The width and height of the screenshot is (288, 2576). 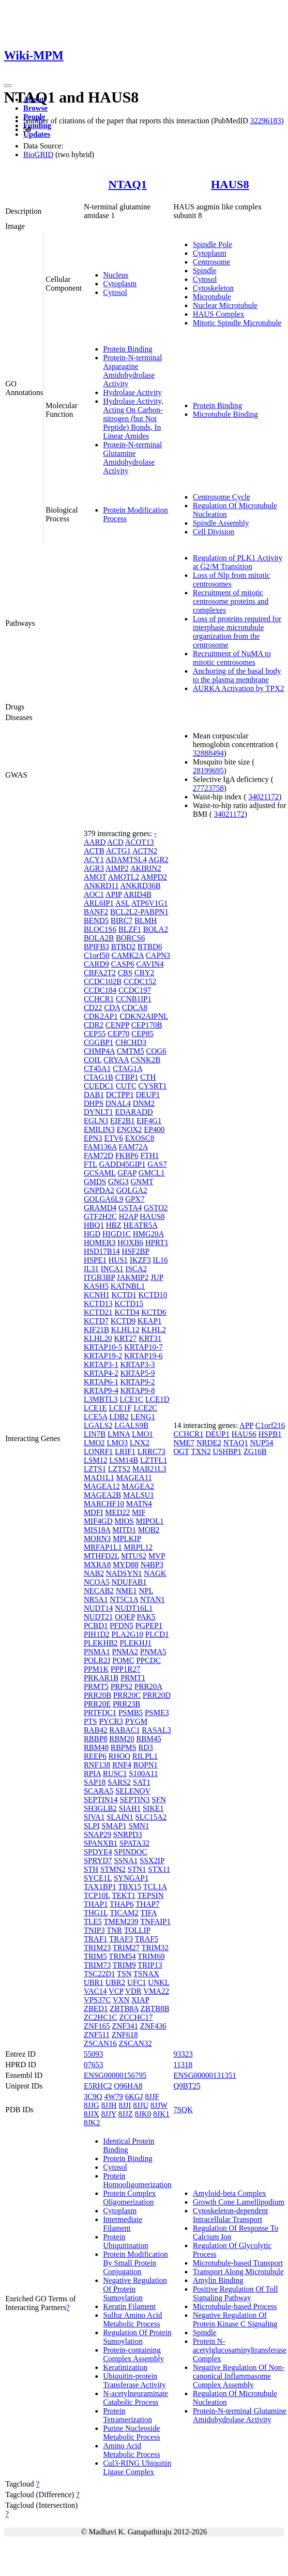 I want to click on HSPE1, so click(x=95, y=1260).